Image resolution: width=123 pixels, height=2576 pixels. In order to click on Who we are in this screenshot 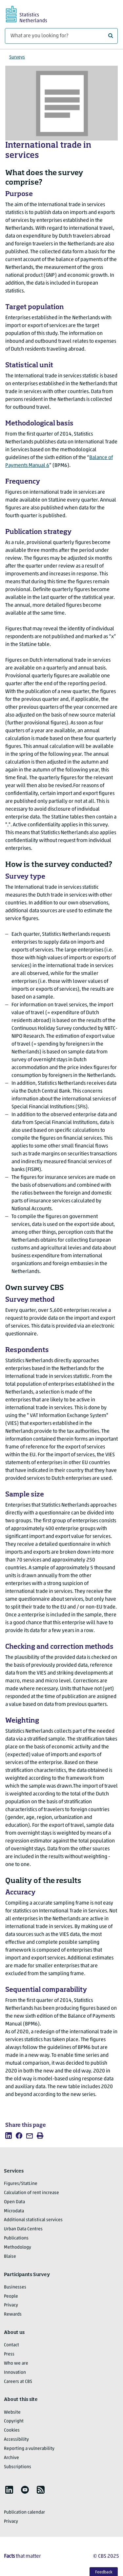, I will do `click(16, 2363)`.